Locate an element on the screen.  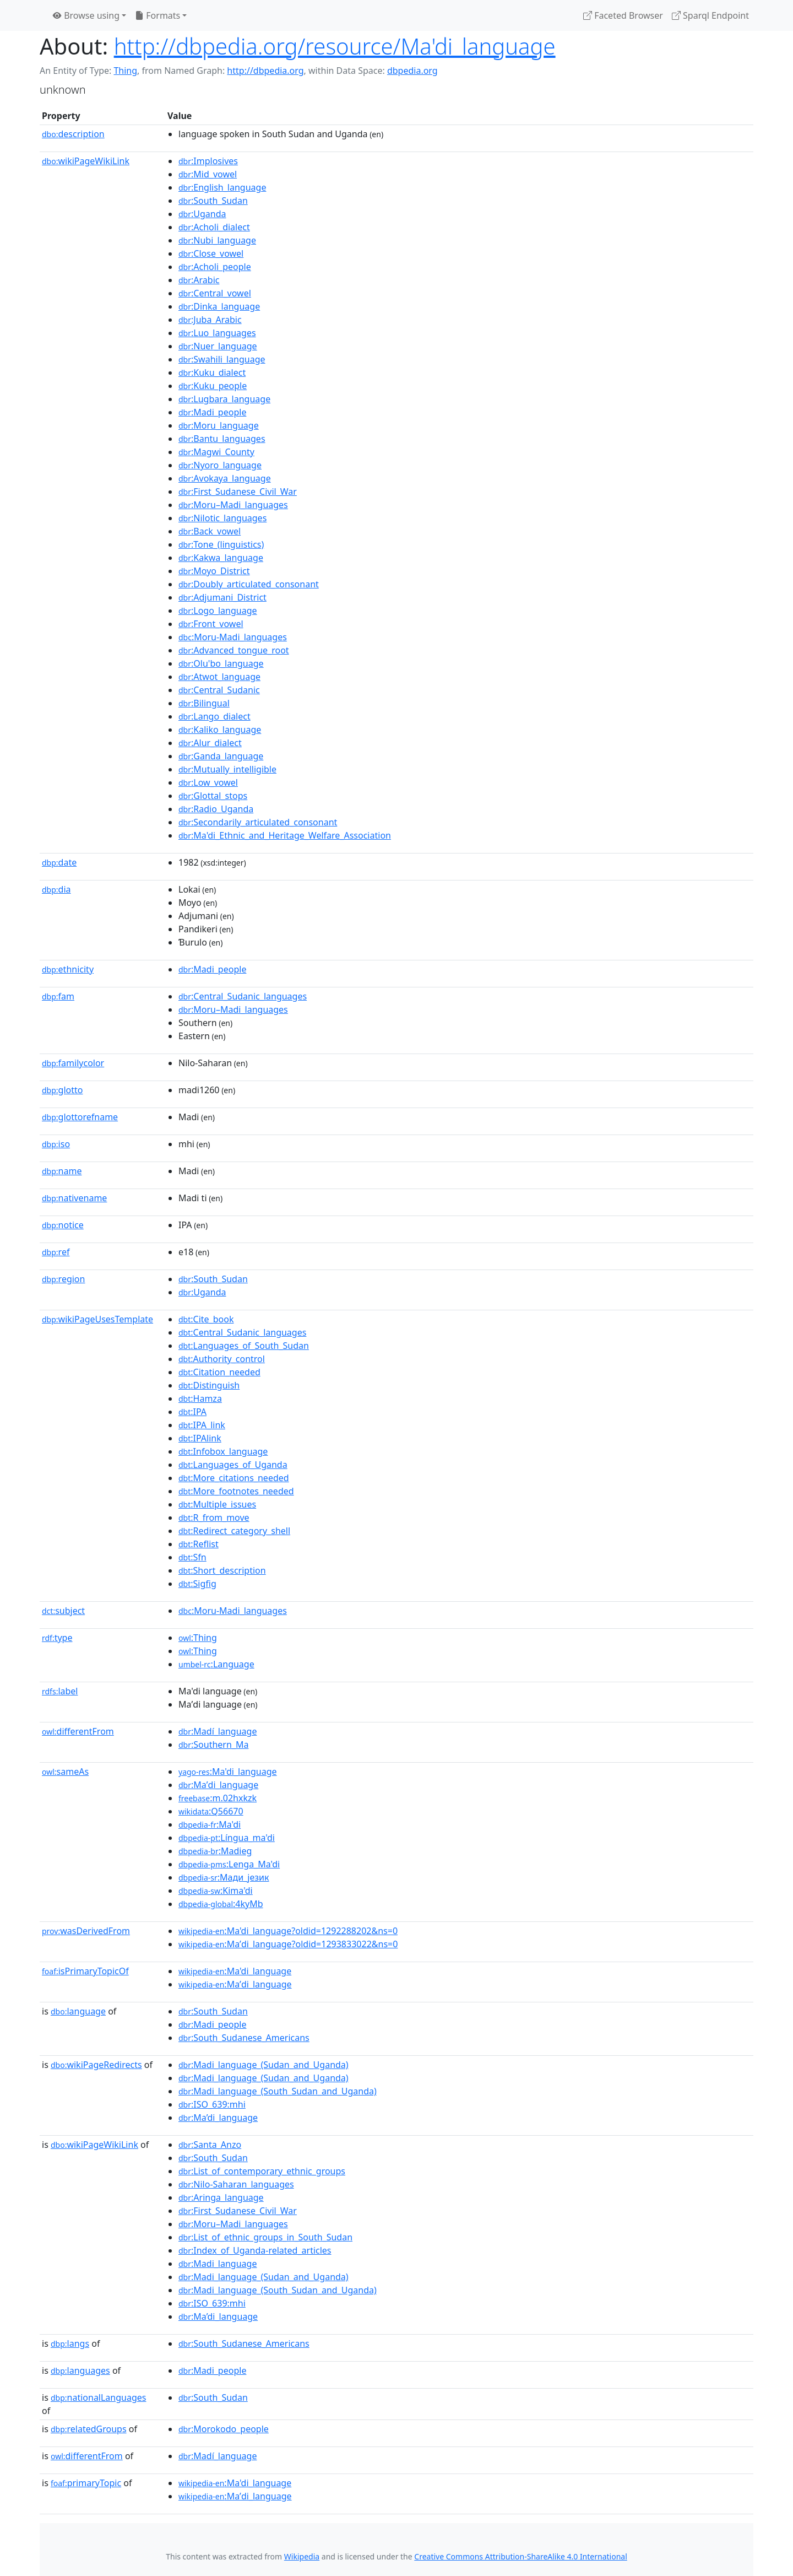
:Dinka_language is located at coordinates (219, 306).